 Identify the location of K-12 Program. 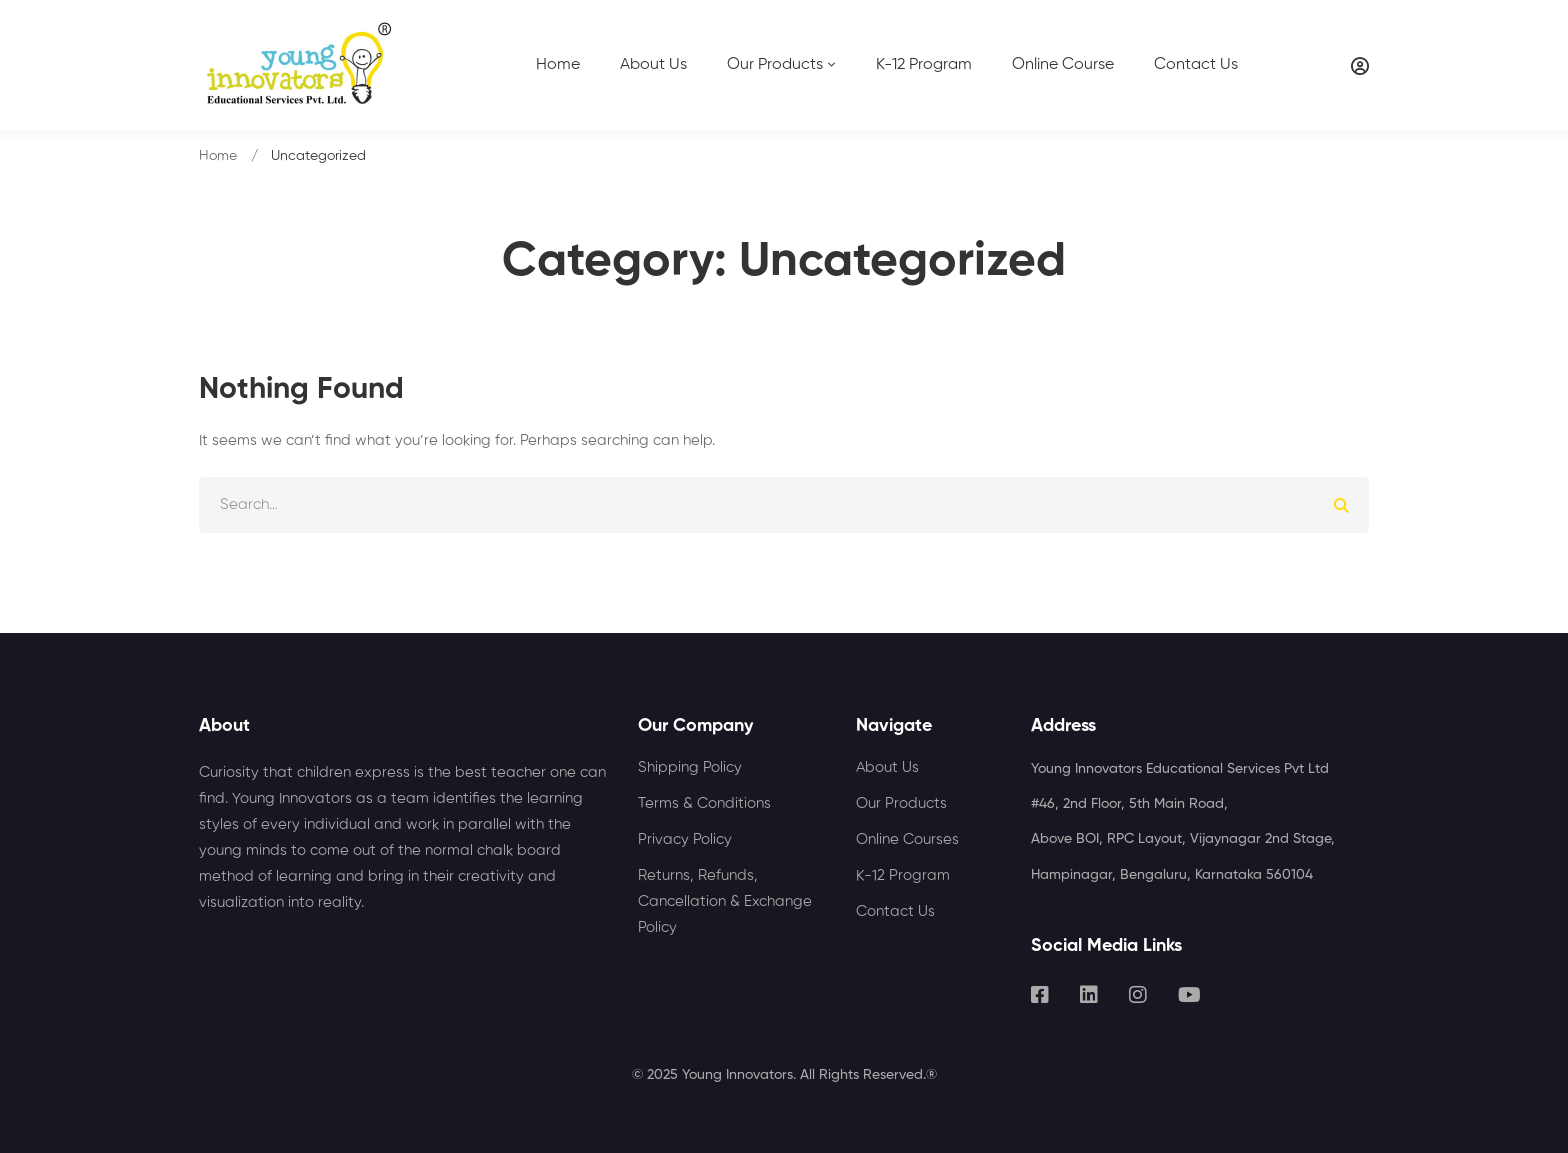
(903, 875).